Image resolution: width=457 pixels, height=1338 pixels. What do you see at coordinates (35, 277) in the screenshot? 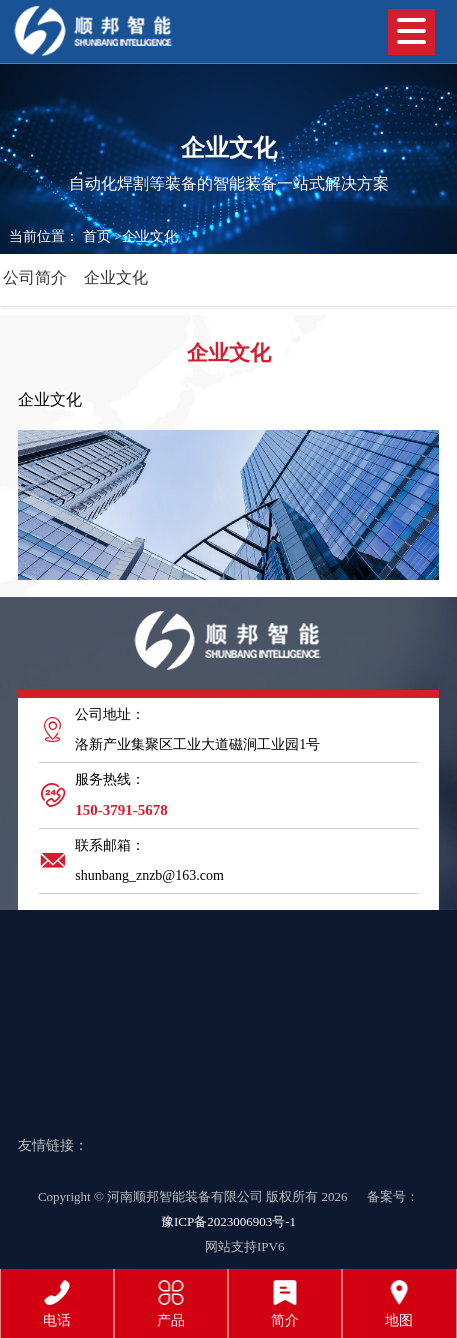
I see `公司简介` at bounding box center [35, 277].